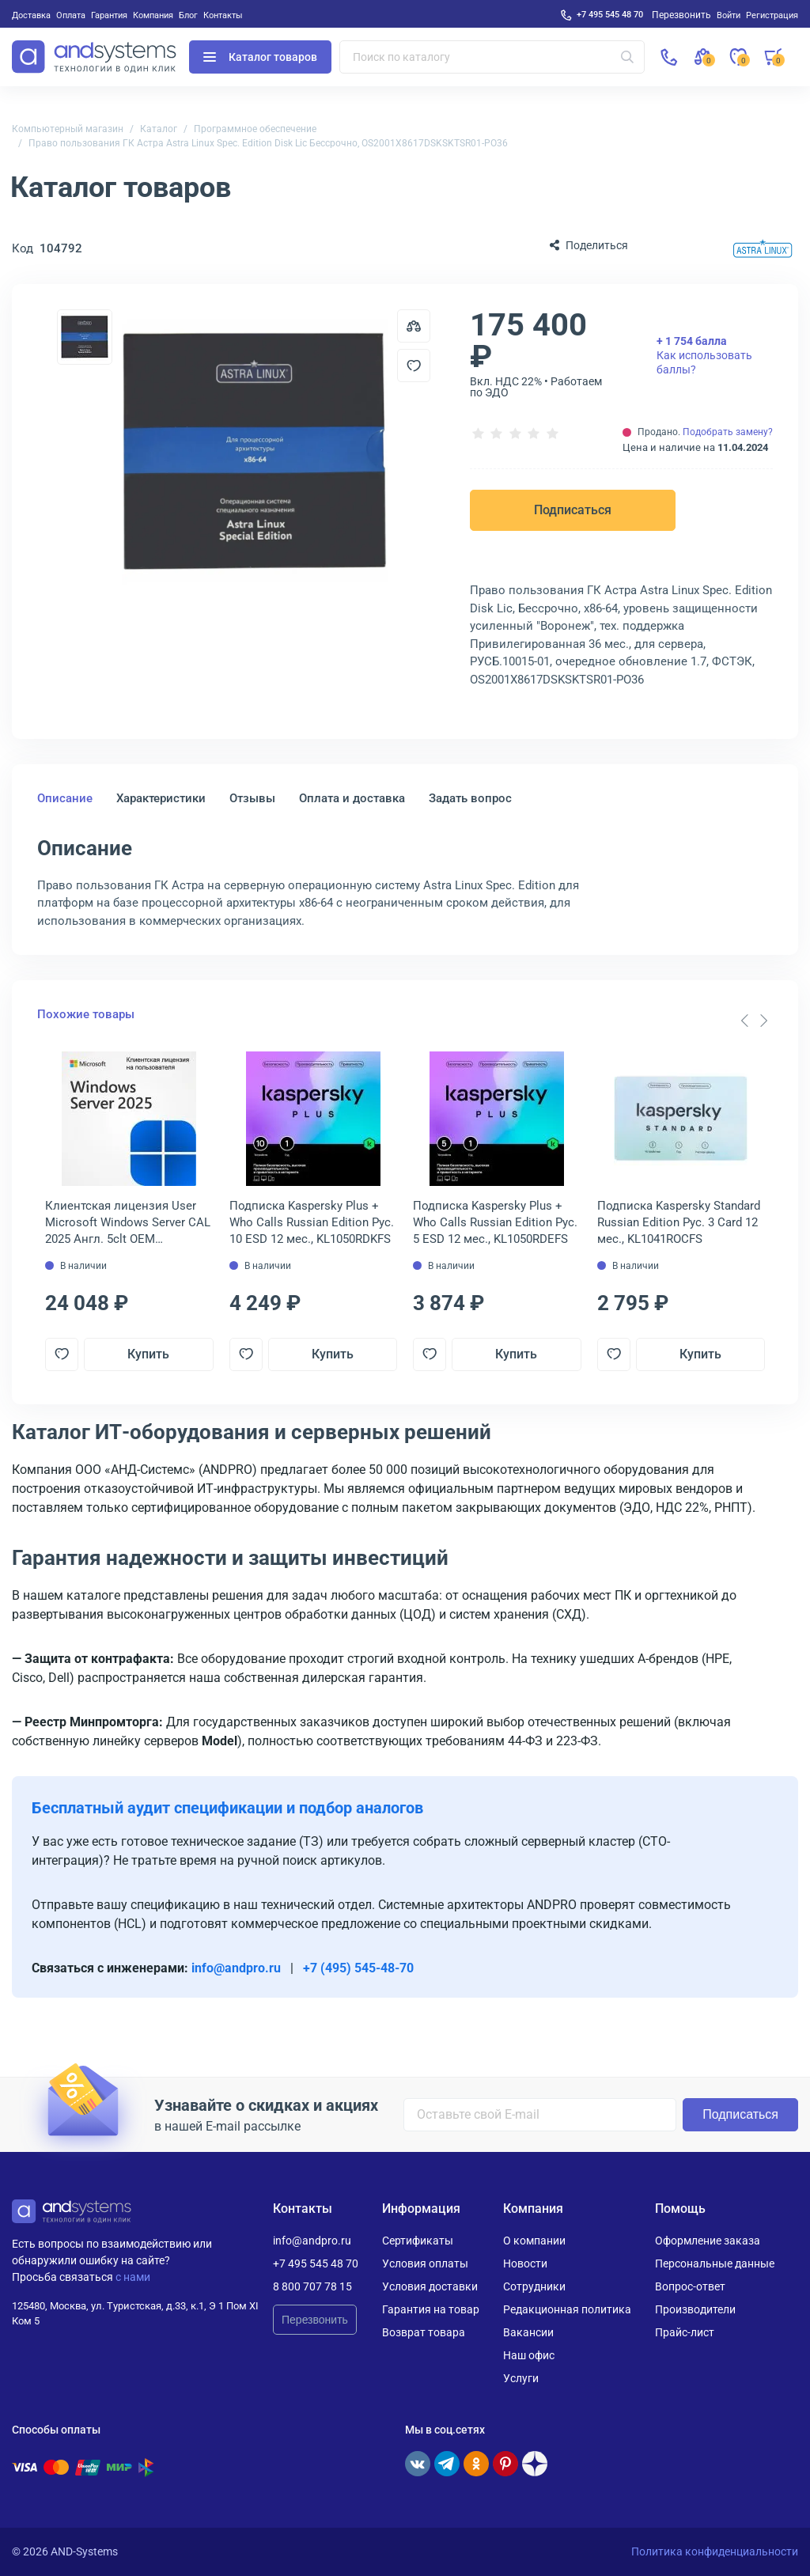  I want to click on [Carousel Navigation], so click(754, 1020).